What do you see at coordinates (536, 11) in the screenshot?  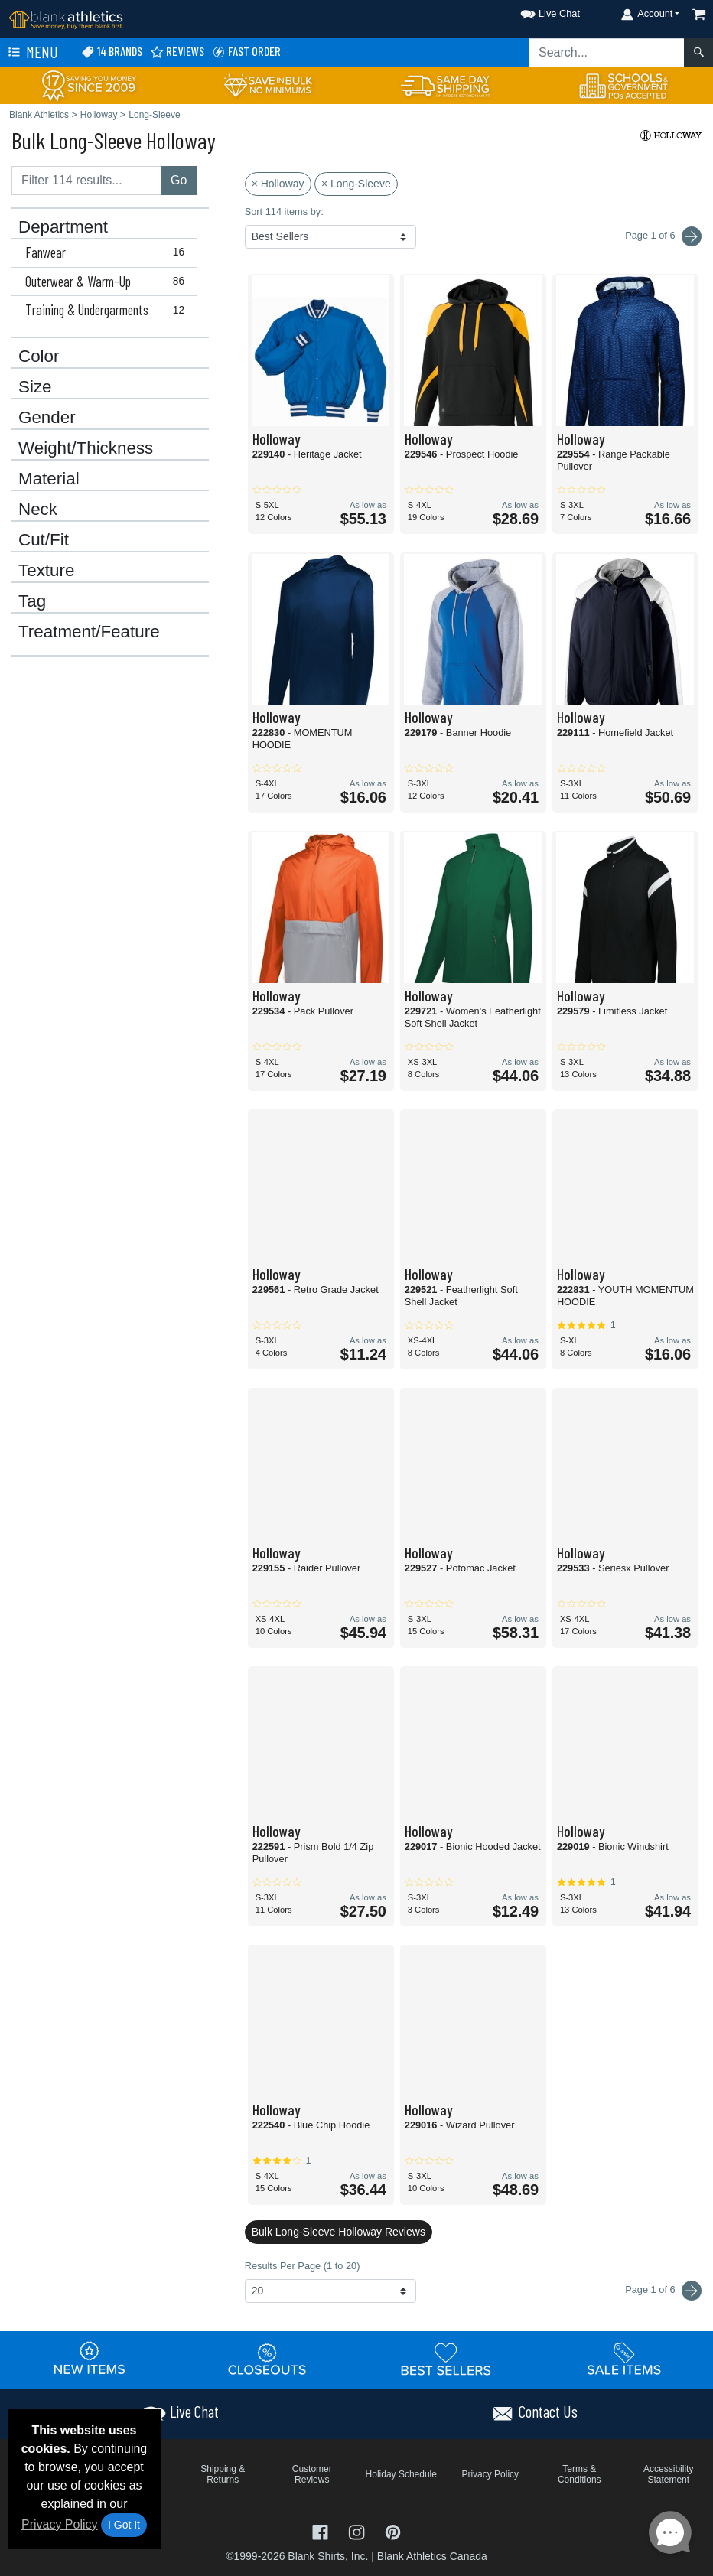 I see `[button]` at bounding box center [536, 11].